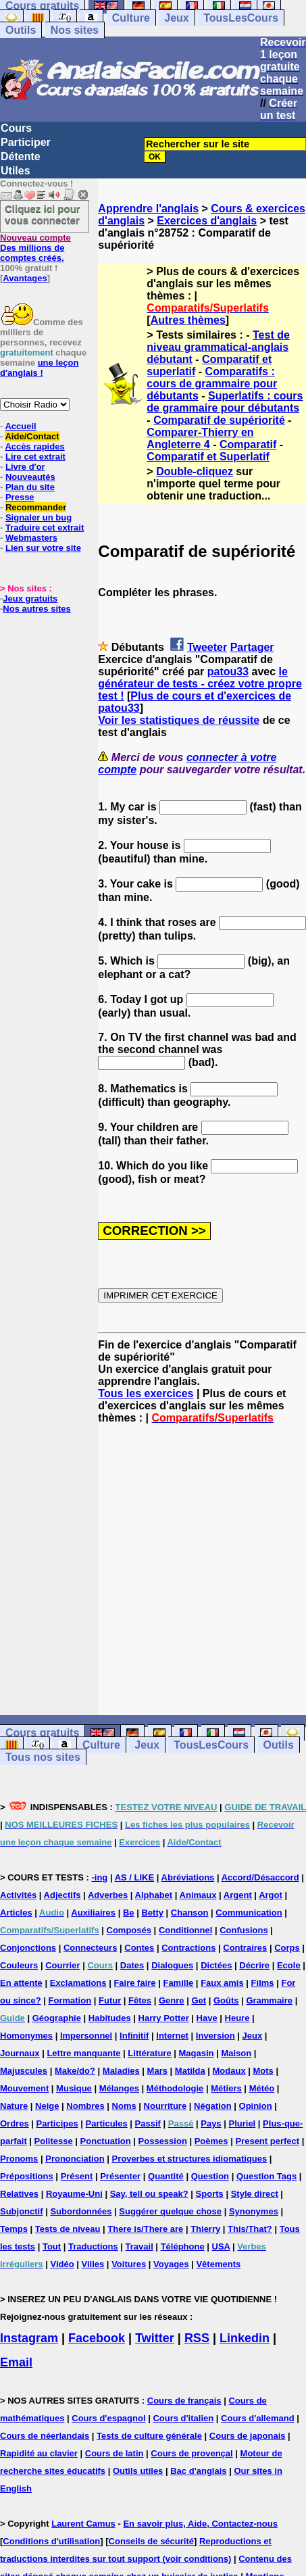 The image size is (306, 2576). What do you see at coordinates (14, 2123) in the screenshot?
I see `Ordres` at bounding box center [14, 2123].